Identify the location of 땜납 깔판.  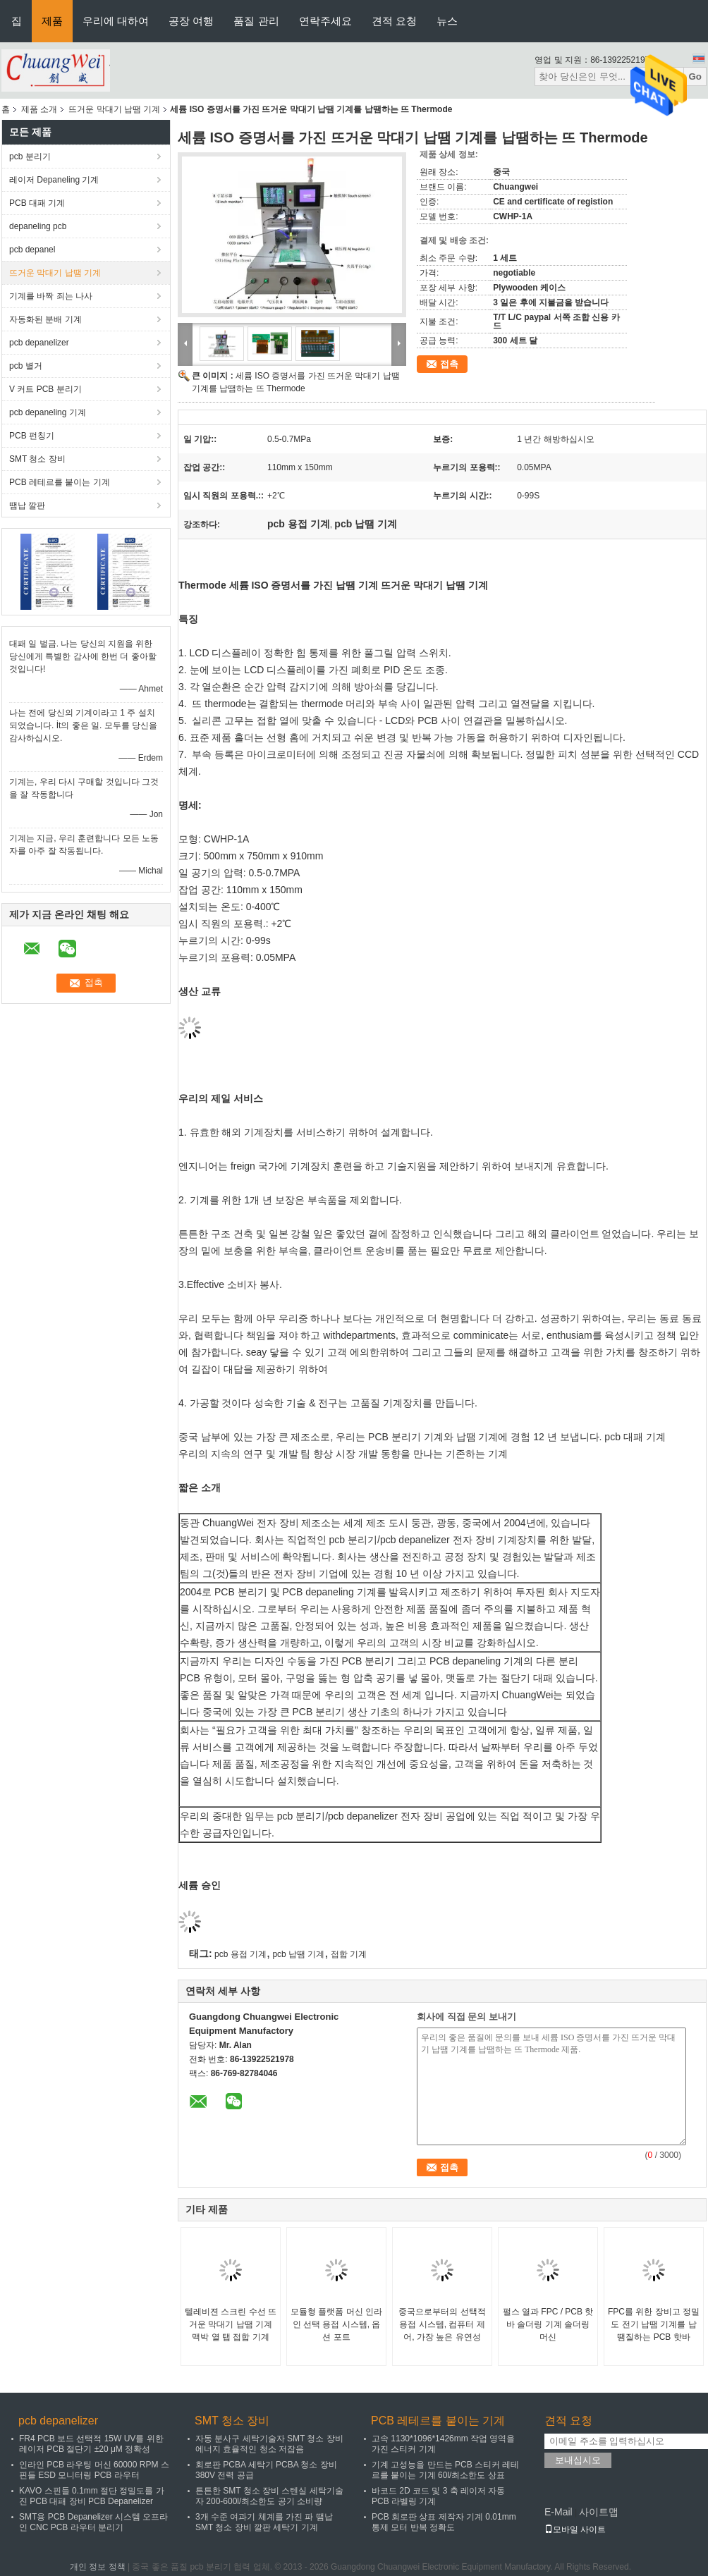
(27, 505).